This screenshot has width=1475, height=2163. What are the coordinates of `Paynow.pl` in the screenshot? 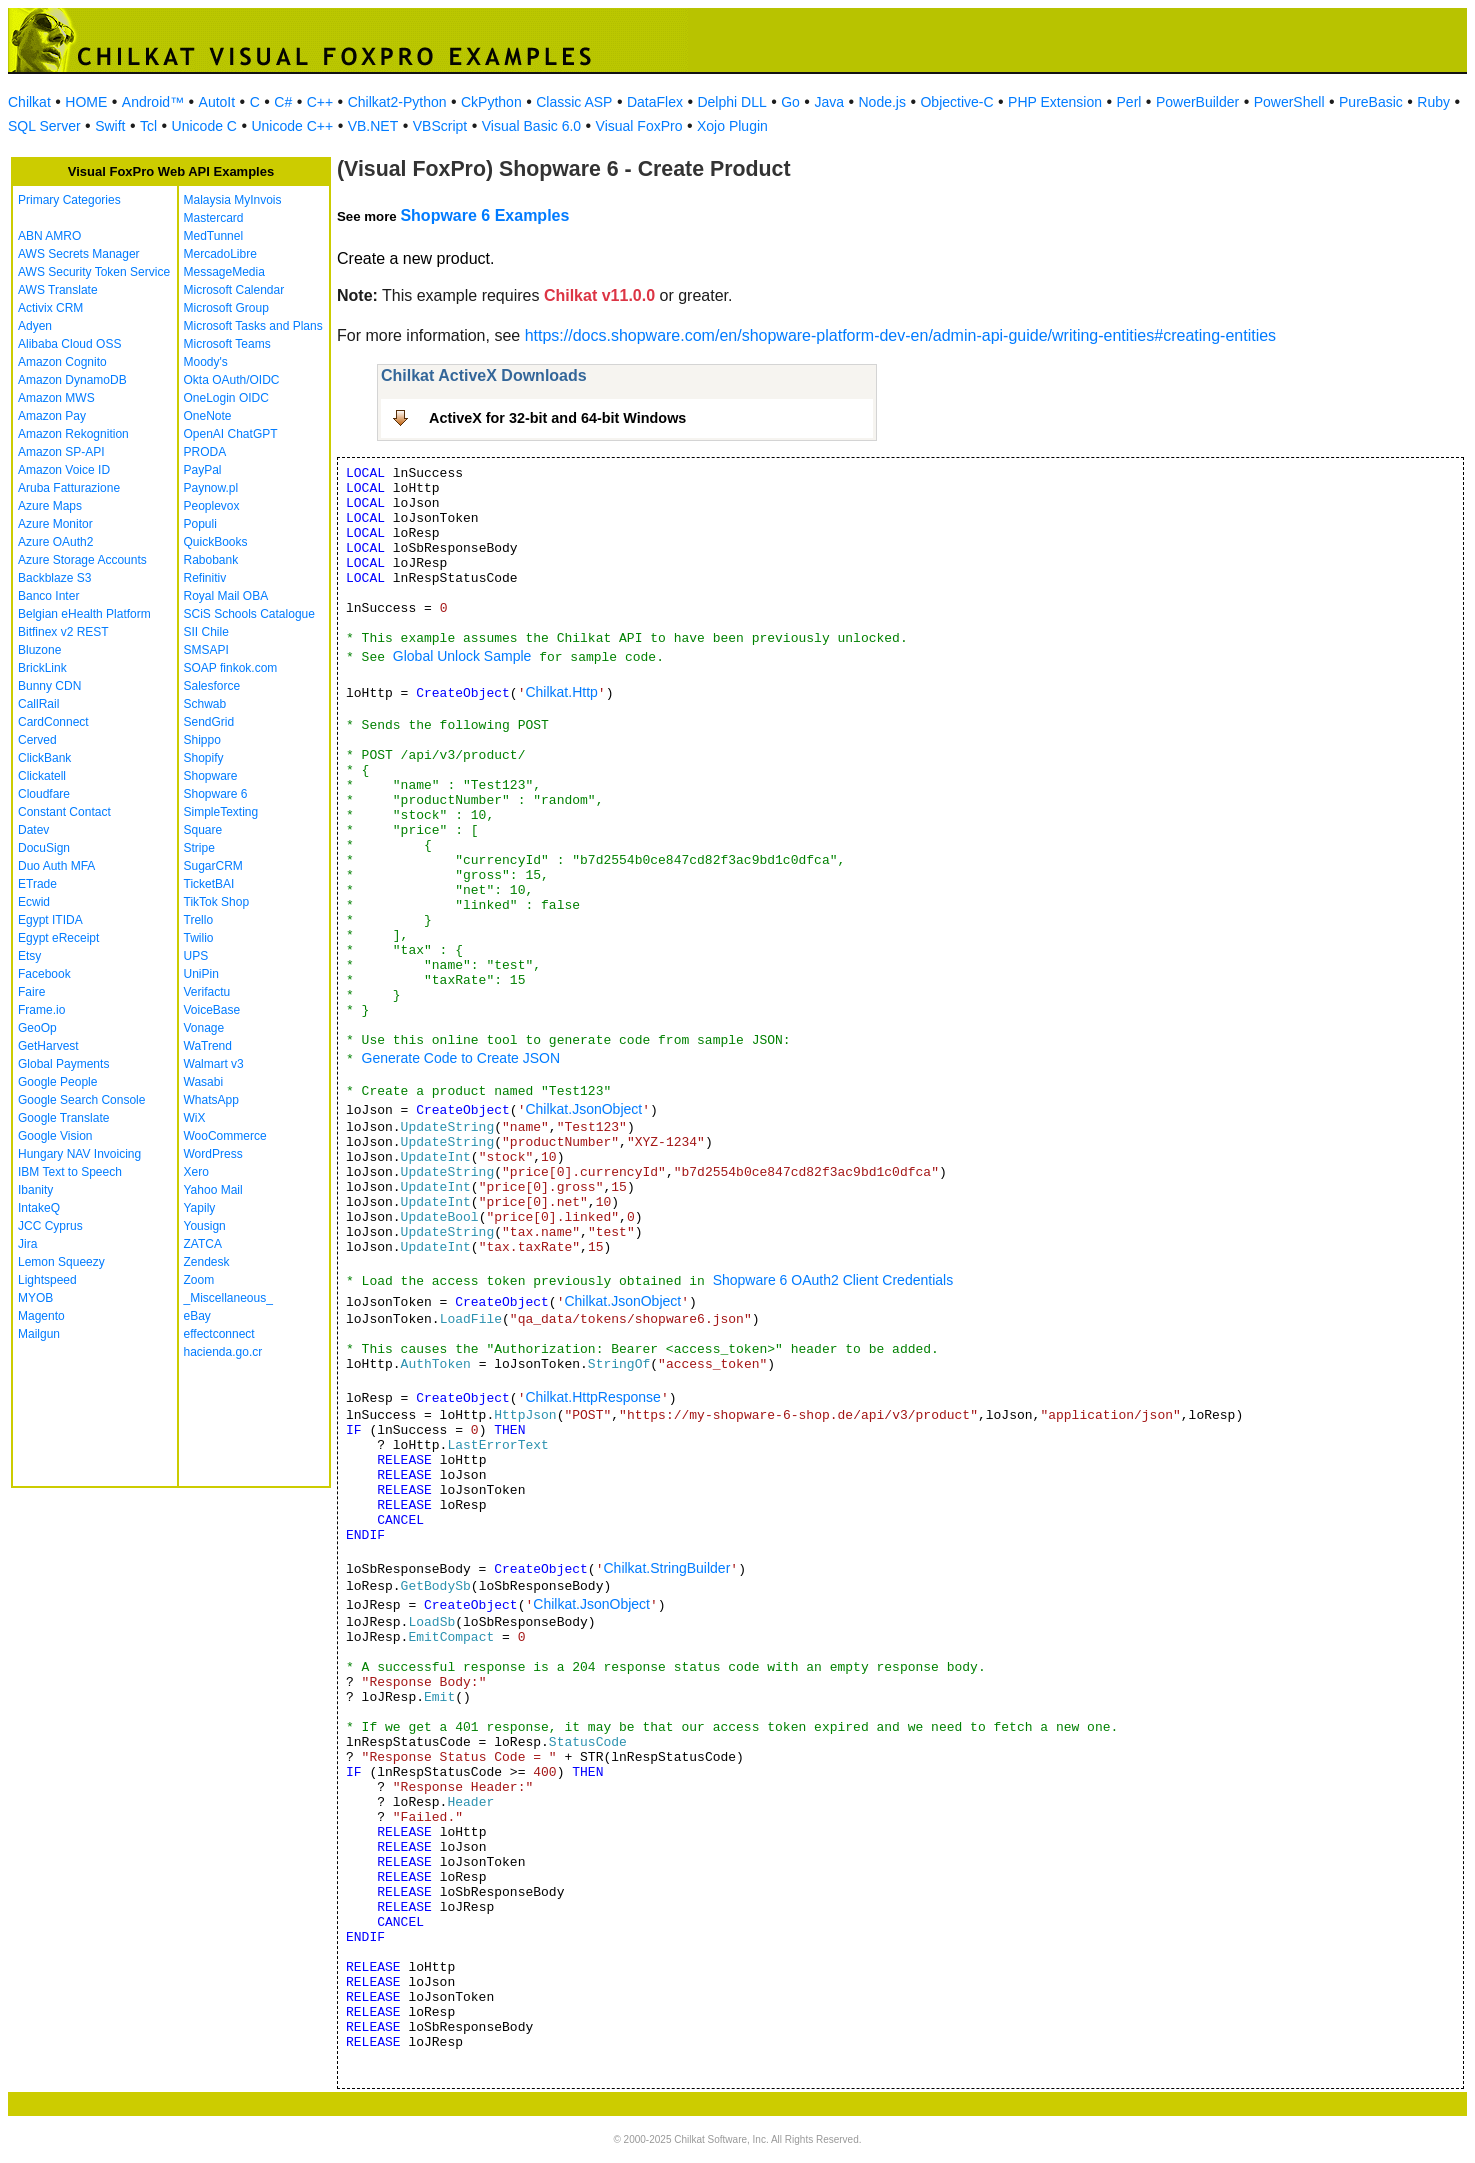 It's located at (211, 488).